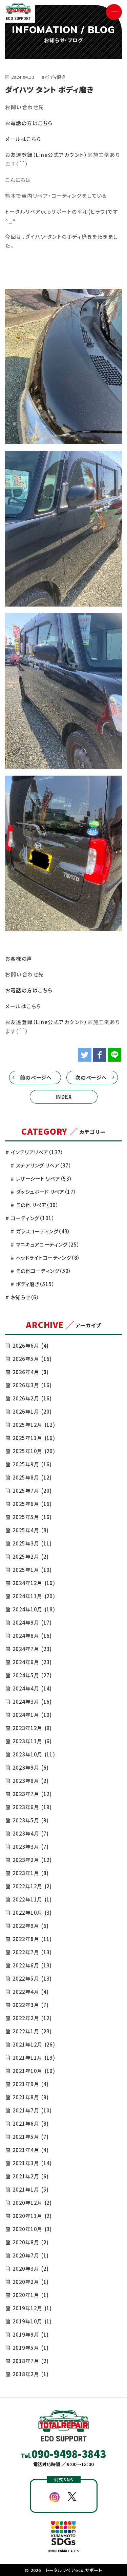 The height and width of the screenshot is (2576, 127). What do you see at coordinates (32, 1859) in the screenshot?
I see `2023年2月` at bounding box center [32, 1859].